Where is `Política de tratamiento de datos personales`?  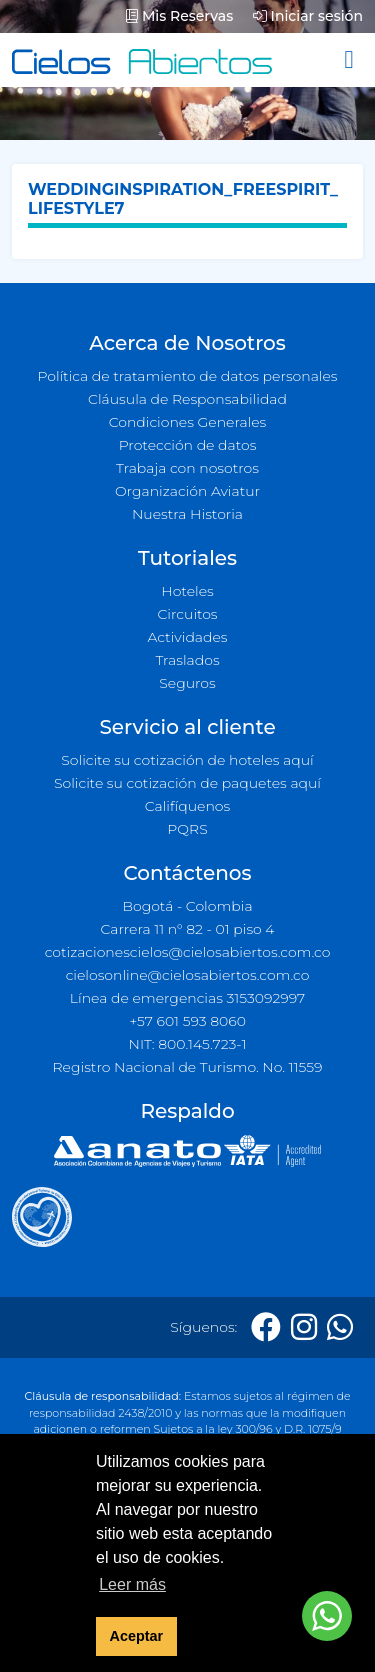
Política de tratamiento de datos personales is located at coordinates (187, 376).